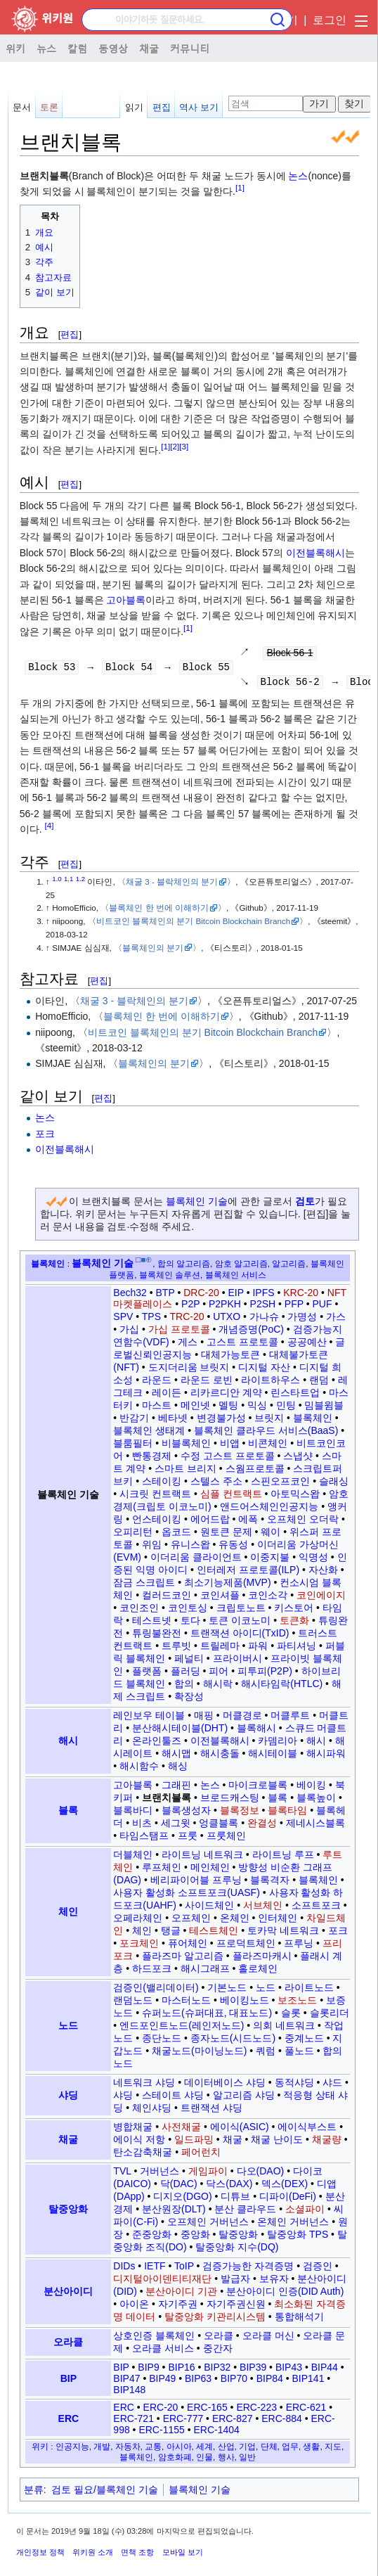 The height and width of the screenshot is (2576, 378). What do you see at coordinates (293, 2225) in the screenshot?
I see `온체인 거버넌스` at bounding box center [293, 2225].